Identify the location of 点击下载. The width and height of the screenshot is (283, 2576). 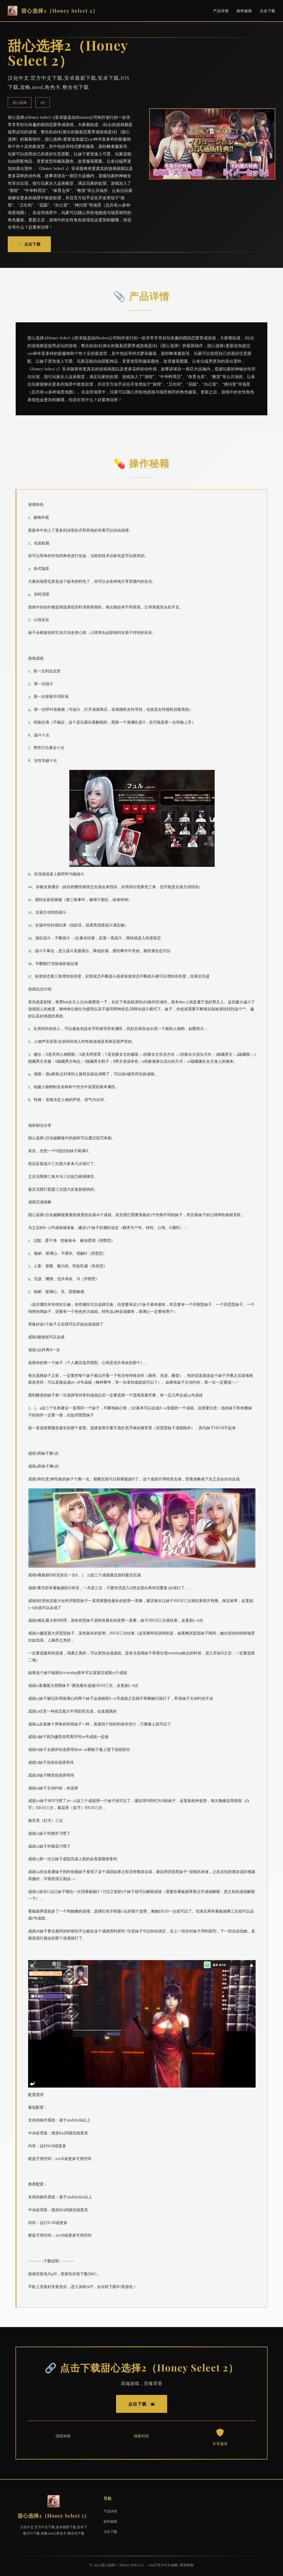
(267, 10).